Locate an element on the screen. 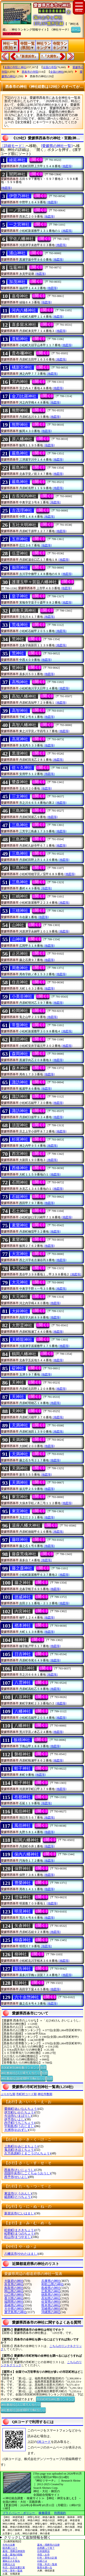 Image resolution: width=85 pixels, height=2576 pixels. 杉尾神社 is located at coordinates (20, 1139).